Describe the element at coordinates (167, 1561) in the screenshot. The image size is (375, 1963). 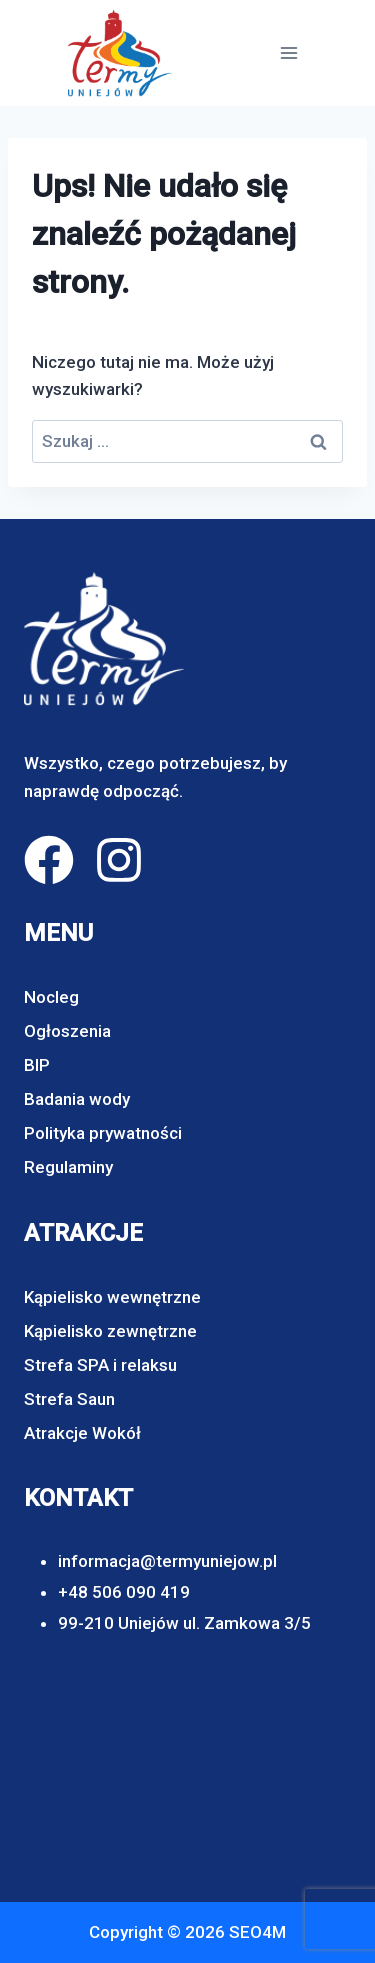
I see `informacja@termyuniejow.pl` at that location.